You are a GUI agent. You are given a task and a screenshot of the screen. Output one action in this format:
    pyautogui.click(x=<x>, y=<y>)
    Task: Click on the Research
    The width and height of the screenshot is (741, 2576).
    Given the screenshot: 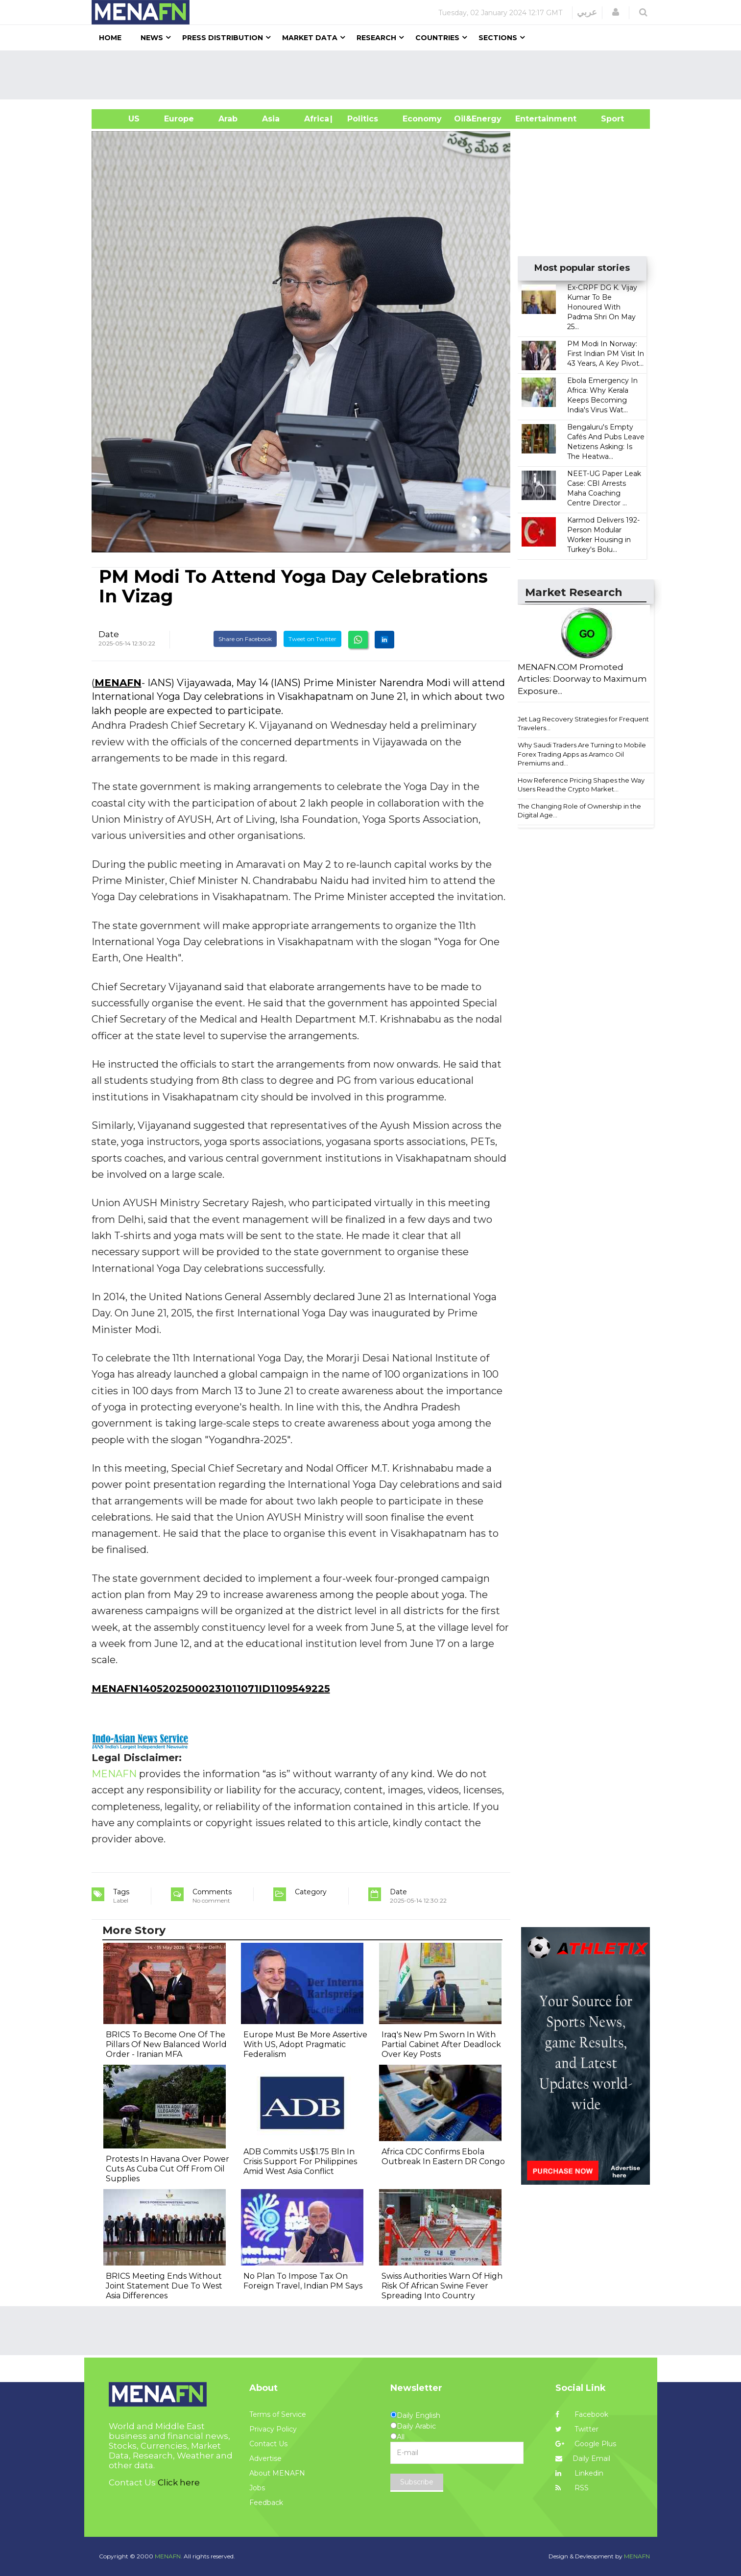 What is the action you would take?
    pyautogui.click(x=376, y=37)
    